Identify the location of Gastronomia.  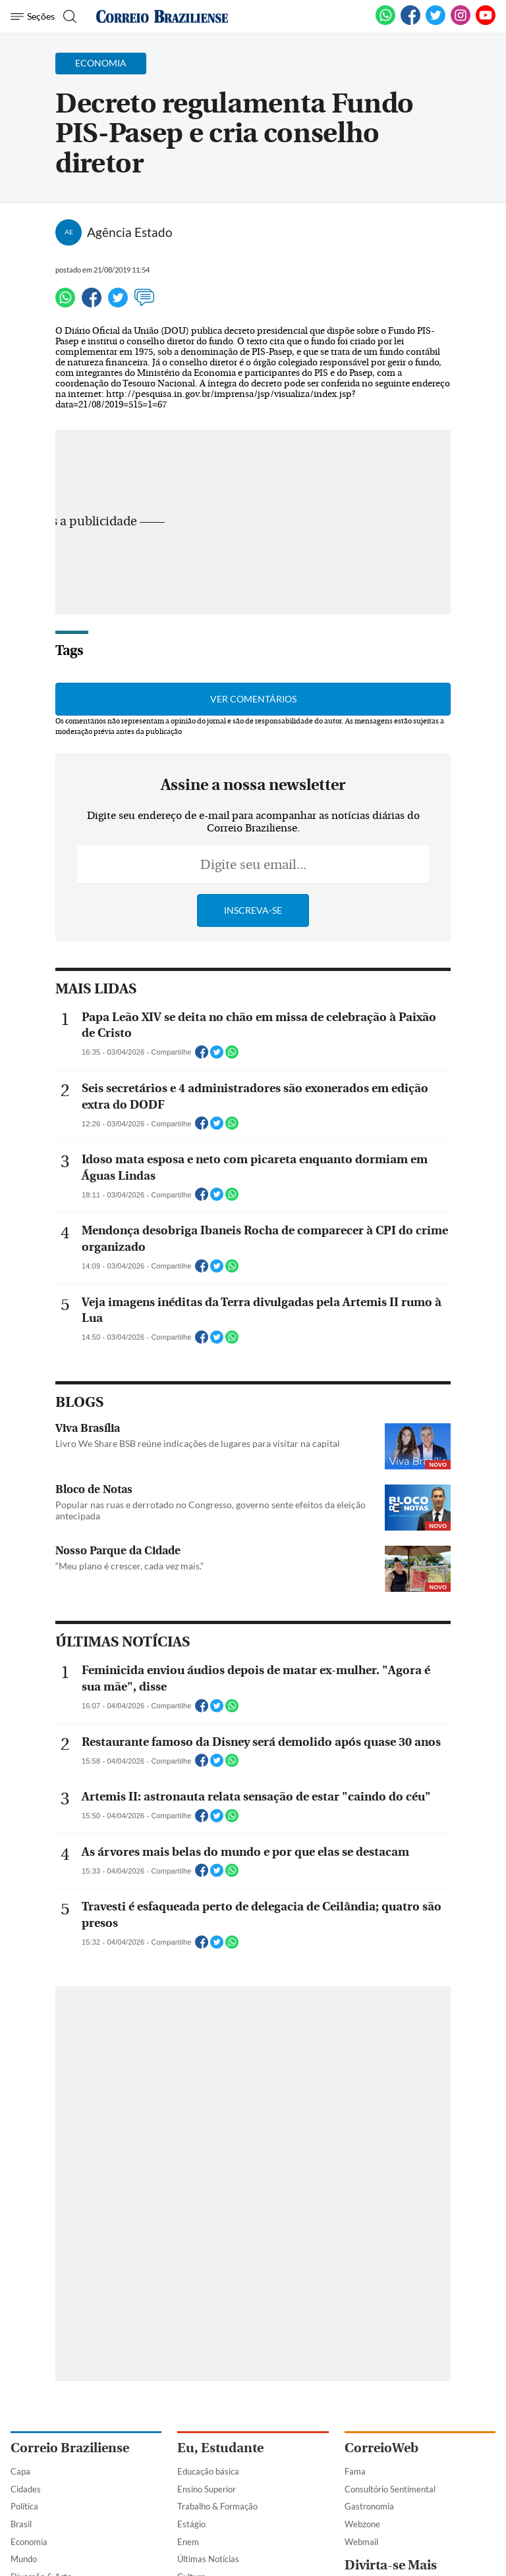
(369, 2506).